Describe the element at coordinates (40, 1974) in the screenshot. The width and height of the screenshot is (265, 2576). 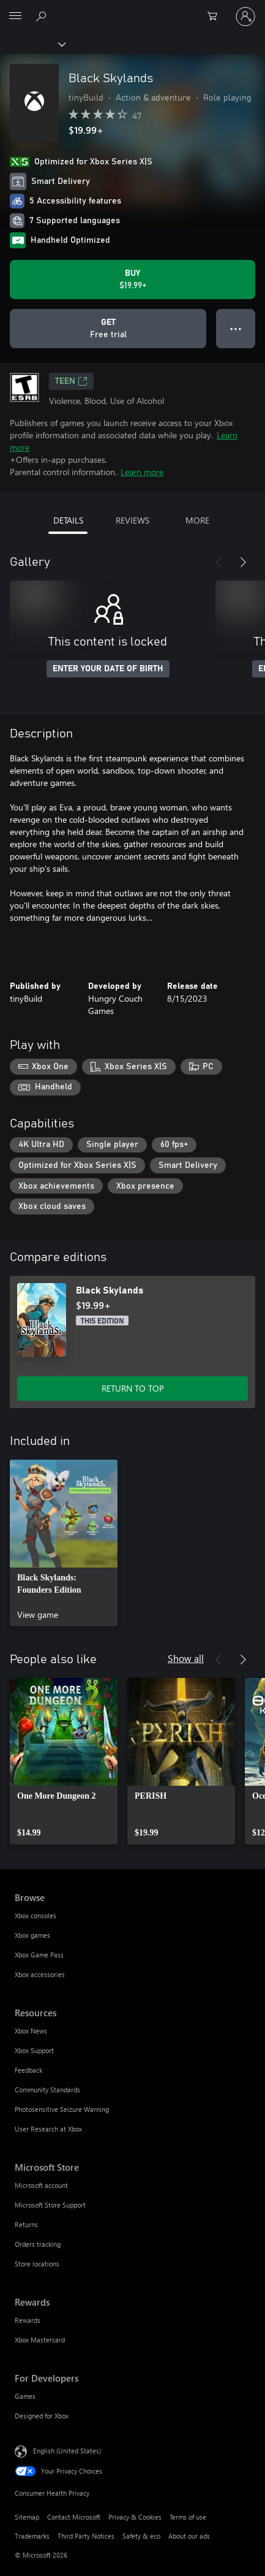
I see `Xbox accessories [Xbox accessories Browse]` at that location.